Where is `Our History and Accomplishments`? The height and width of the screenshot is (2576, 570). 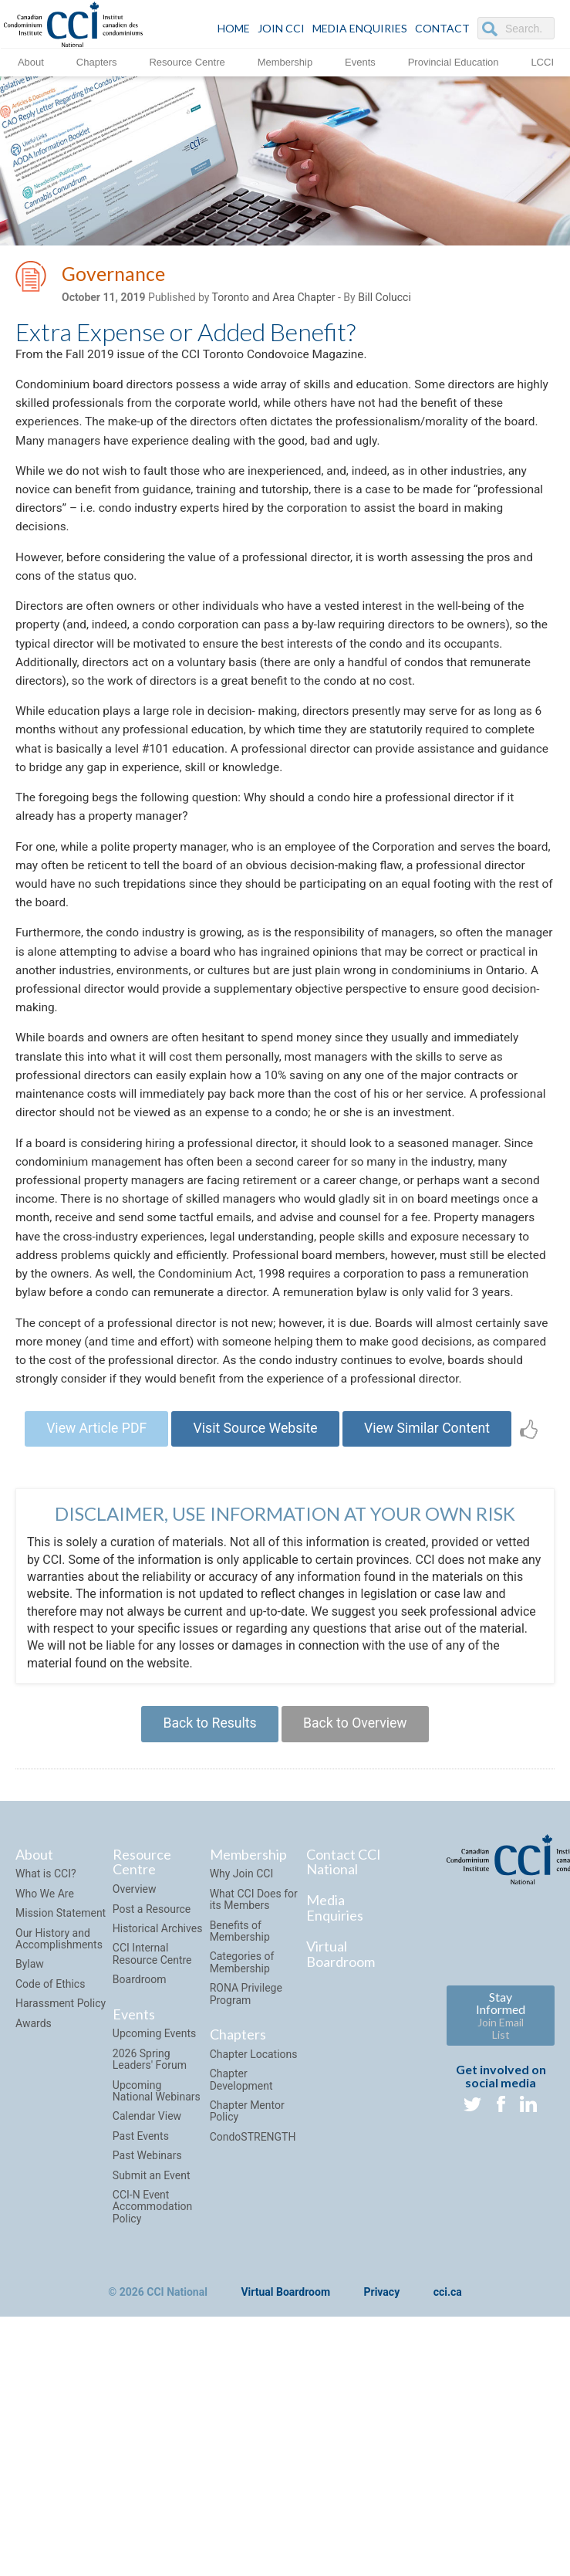
Our History and Accomplishments is located at coordinates (59, 2037).